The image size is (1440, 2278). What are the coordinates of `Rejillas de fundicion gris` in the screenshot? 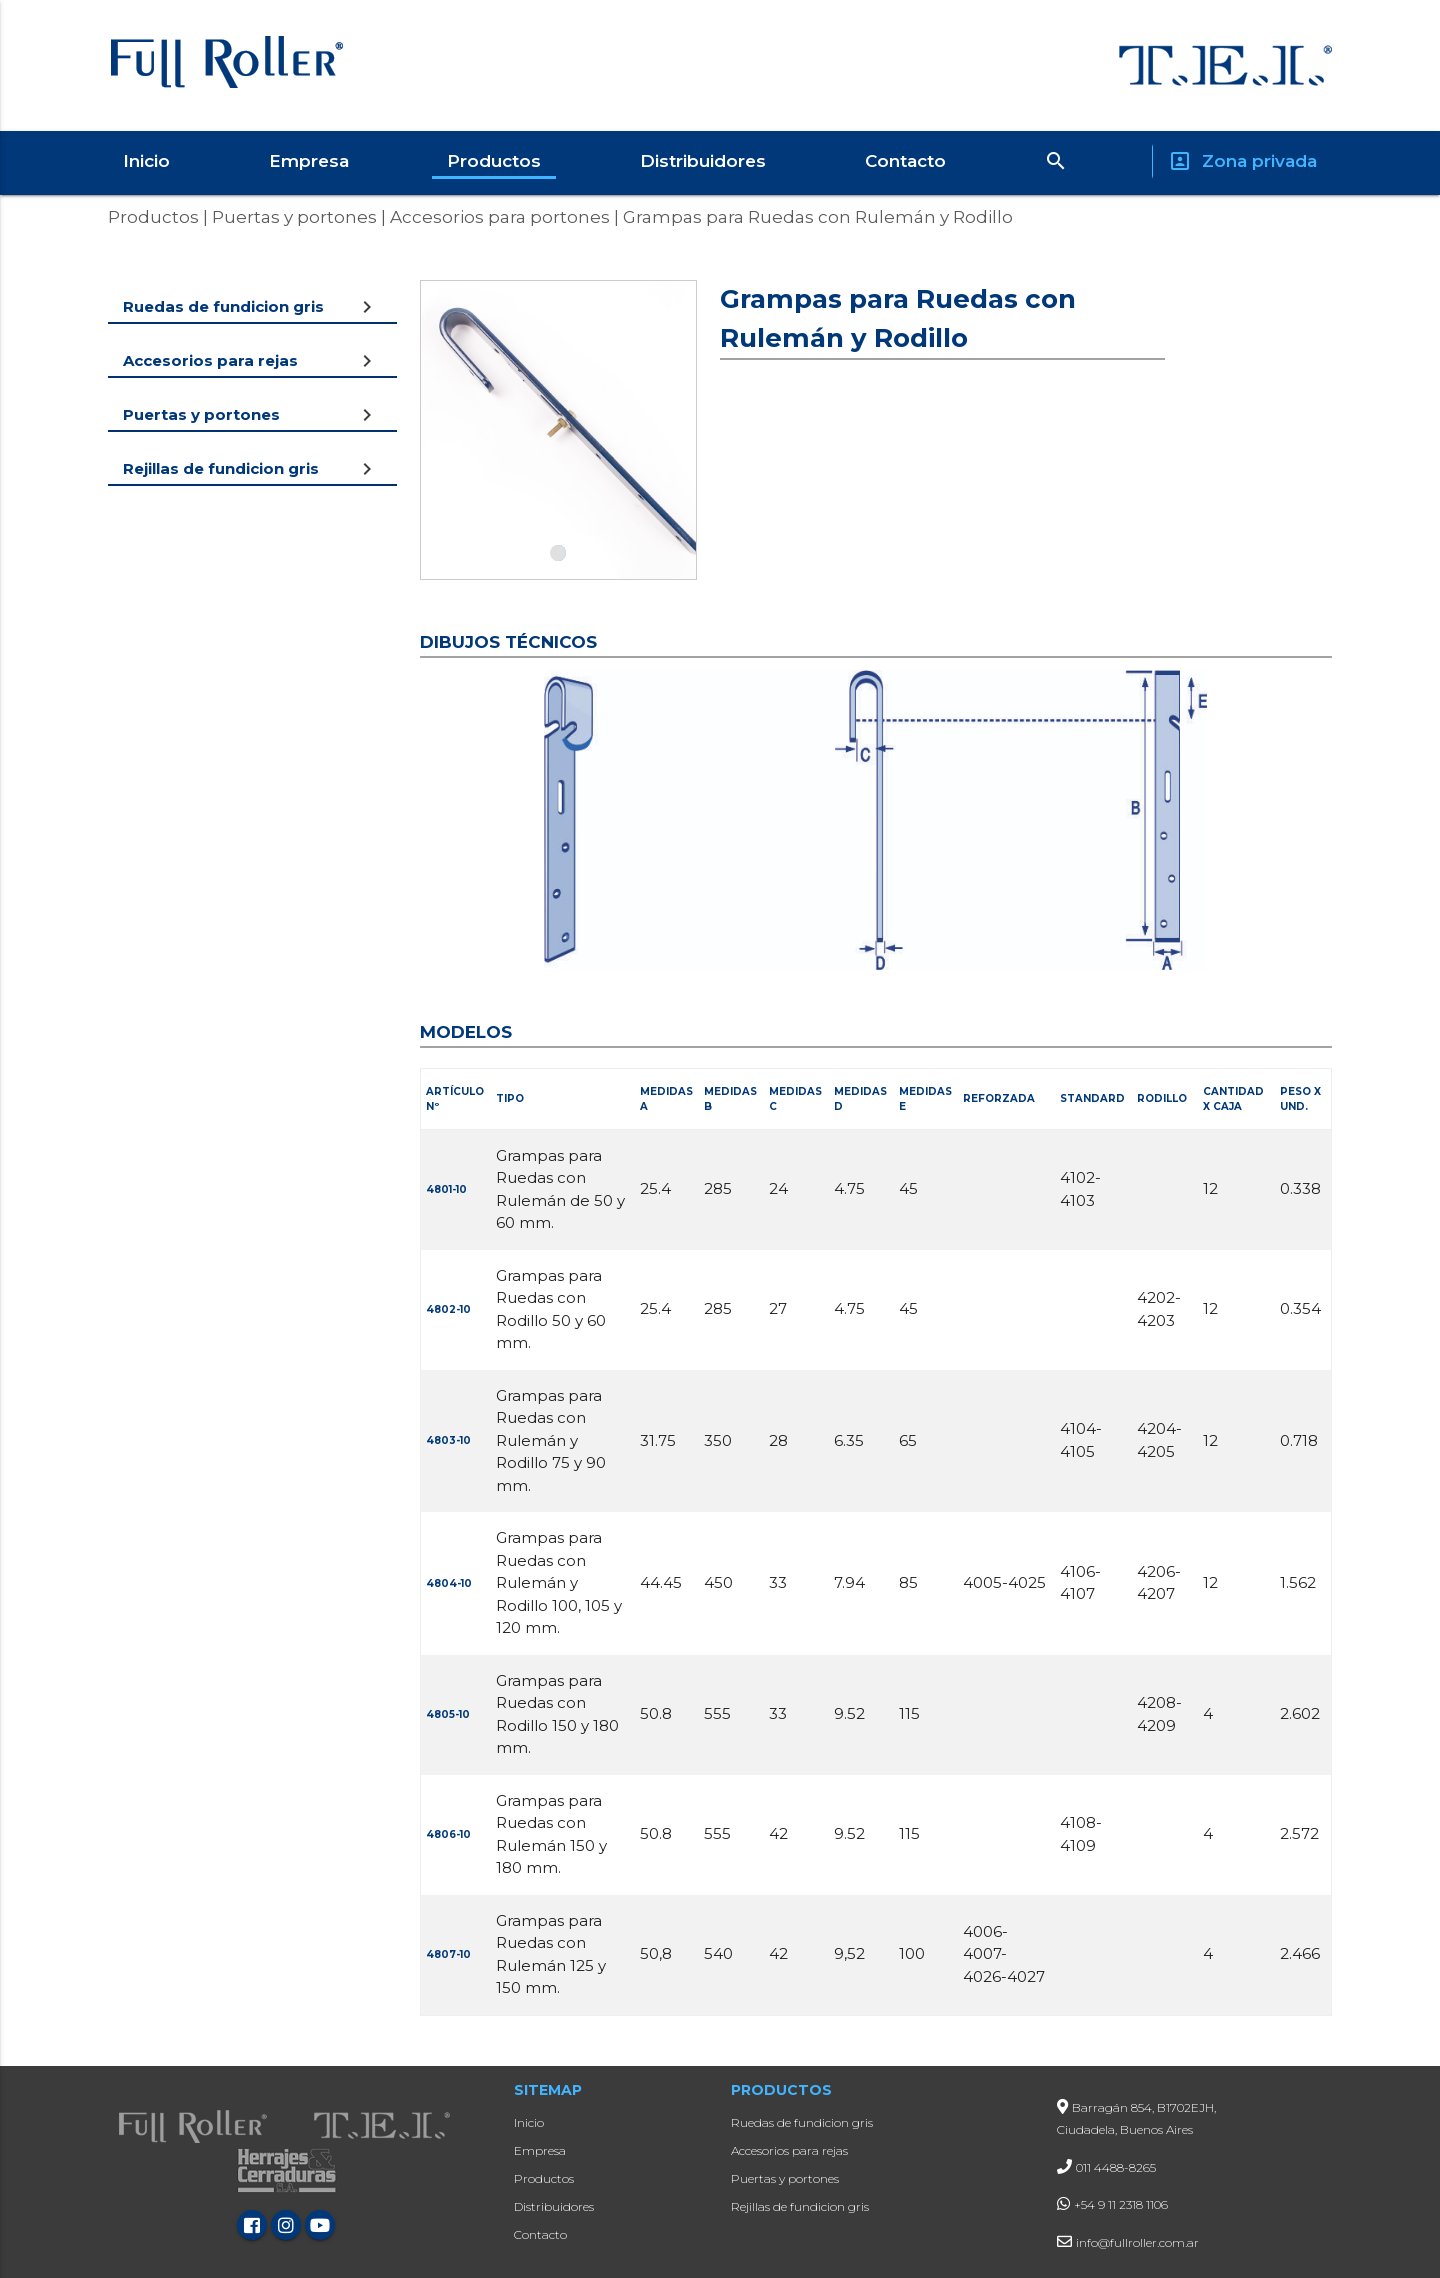 It's located at (800, 2206).